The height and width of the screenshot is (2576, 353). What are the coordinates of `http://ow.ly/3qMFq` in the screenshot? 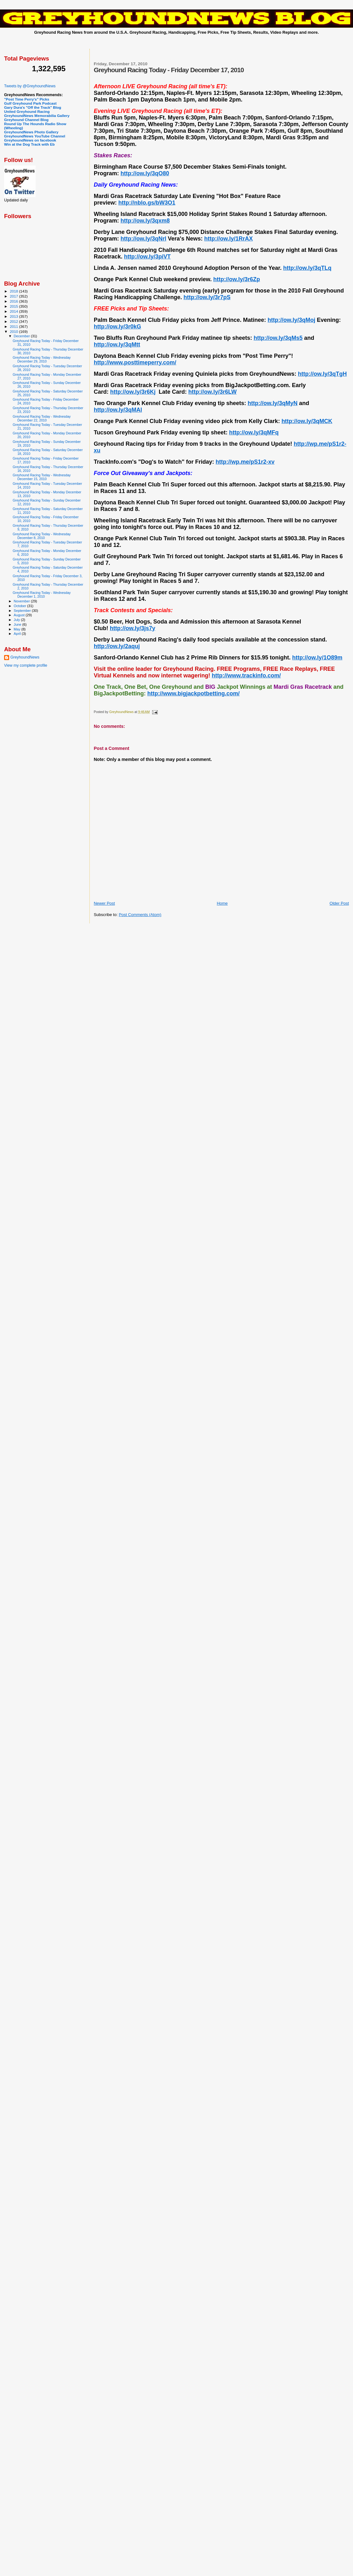 It's located at (253, 432).